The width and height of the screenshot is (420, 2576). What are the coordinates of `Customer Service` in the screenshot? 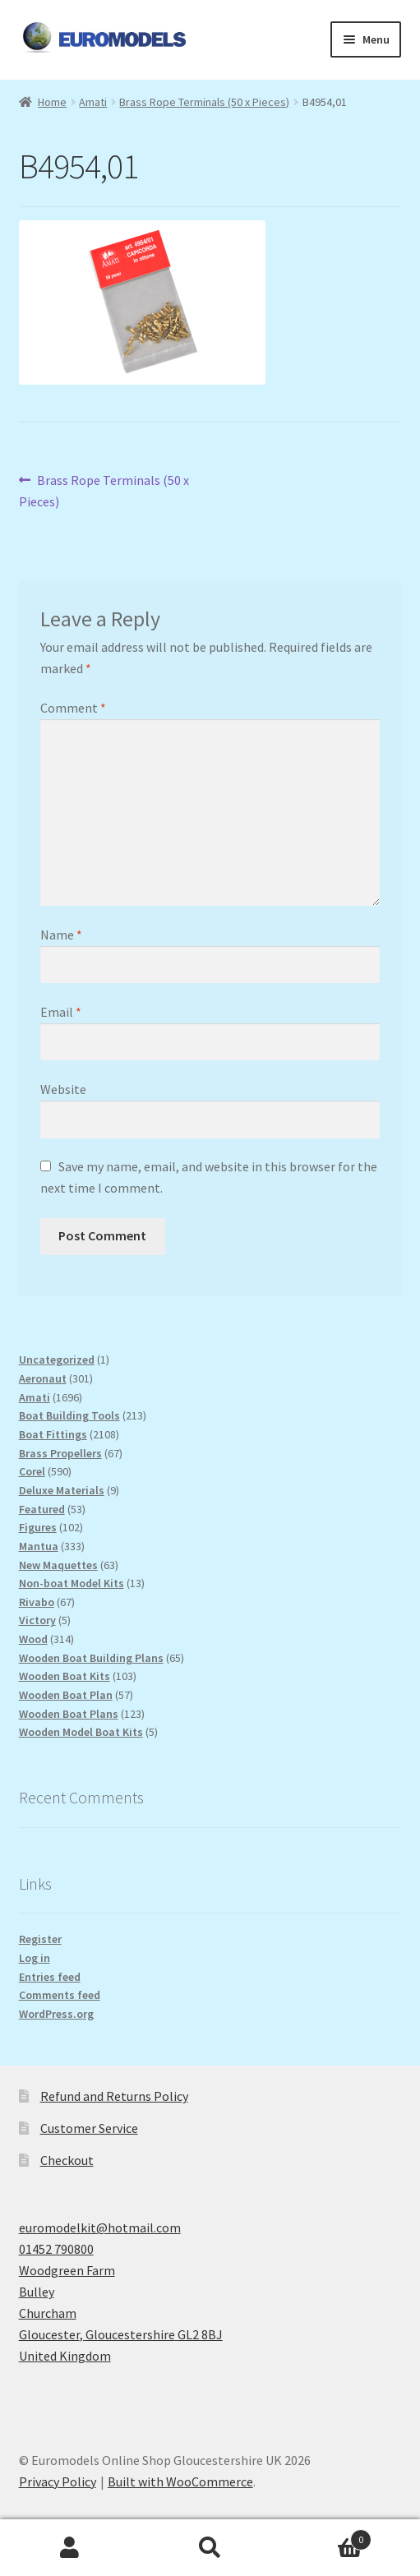 It's located at (89, 2128).